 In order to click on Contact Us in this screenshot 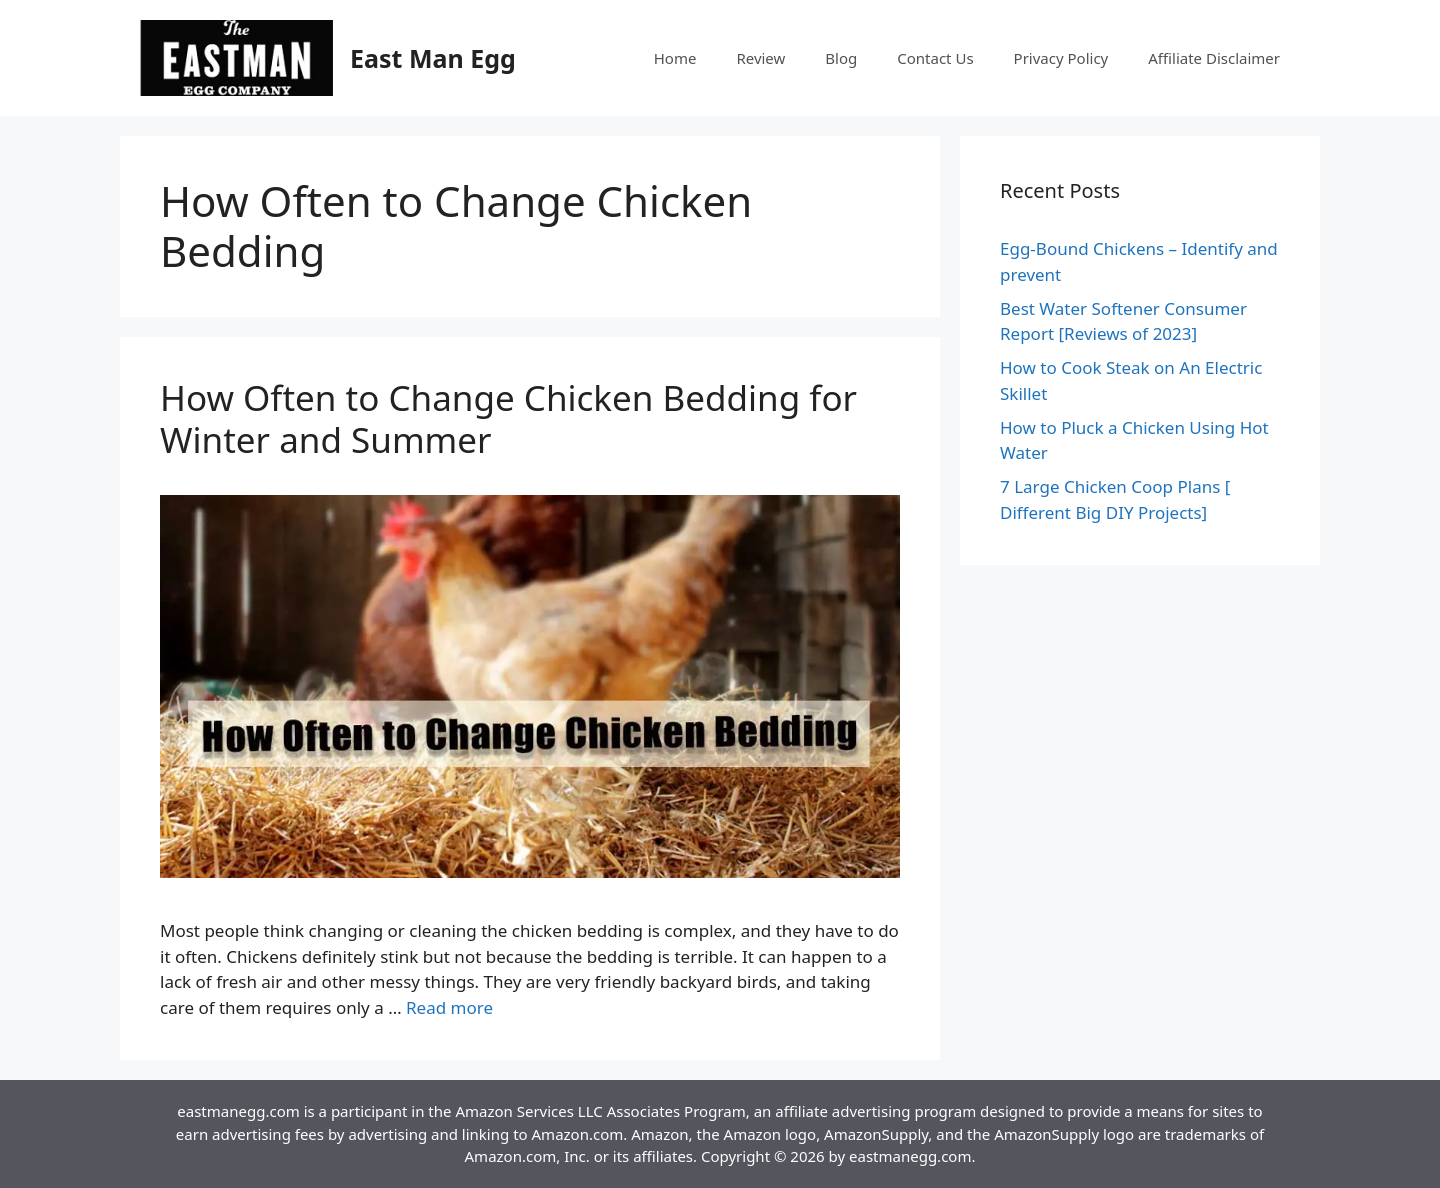, I will do `click(935, 58)`.